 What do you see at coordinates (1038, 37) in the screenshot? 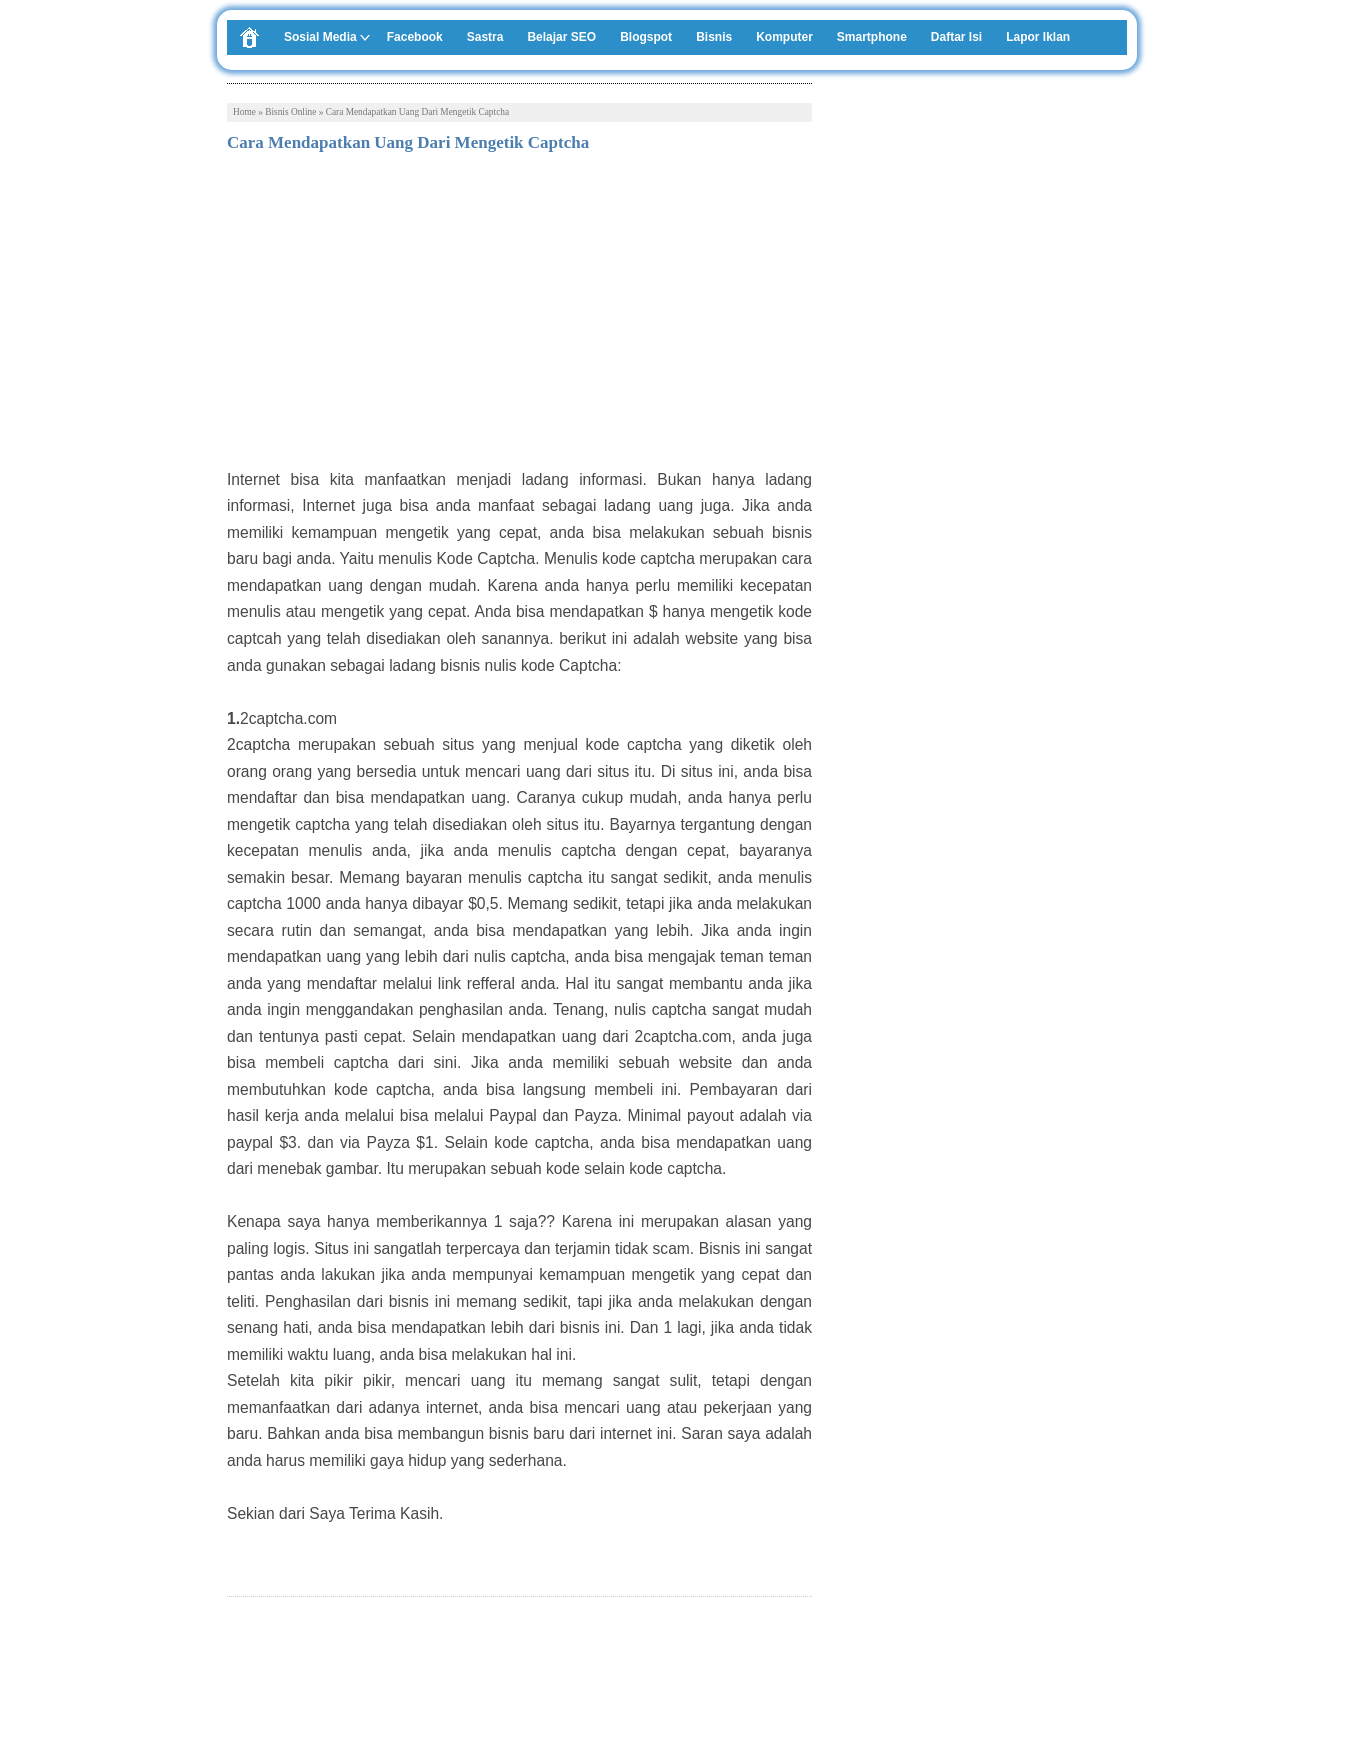
I see `Lapor Iklan` at bounding box center [1038, 37].